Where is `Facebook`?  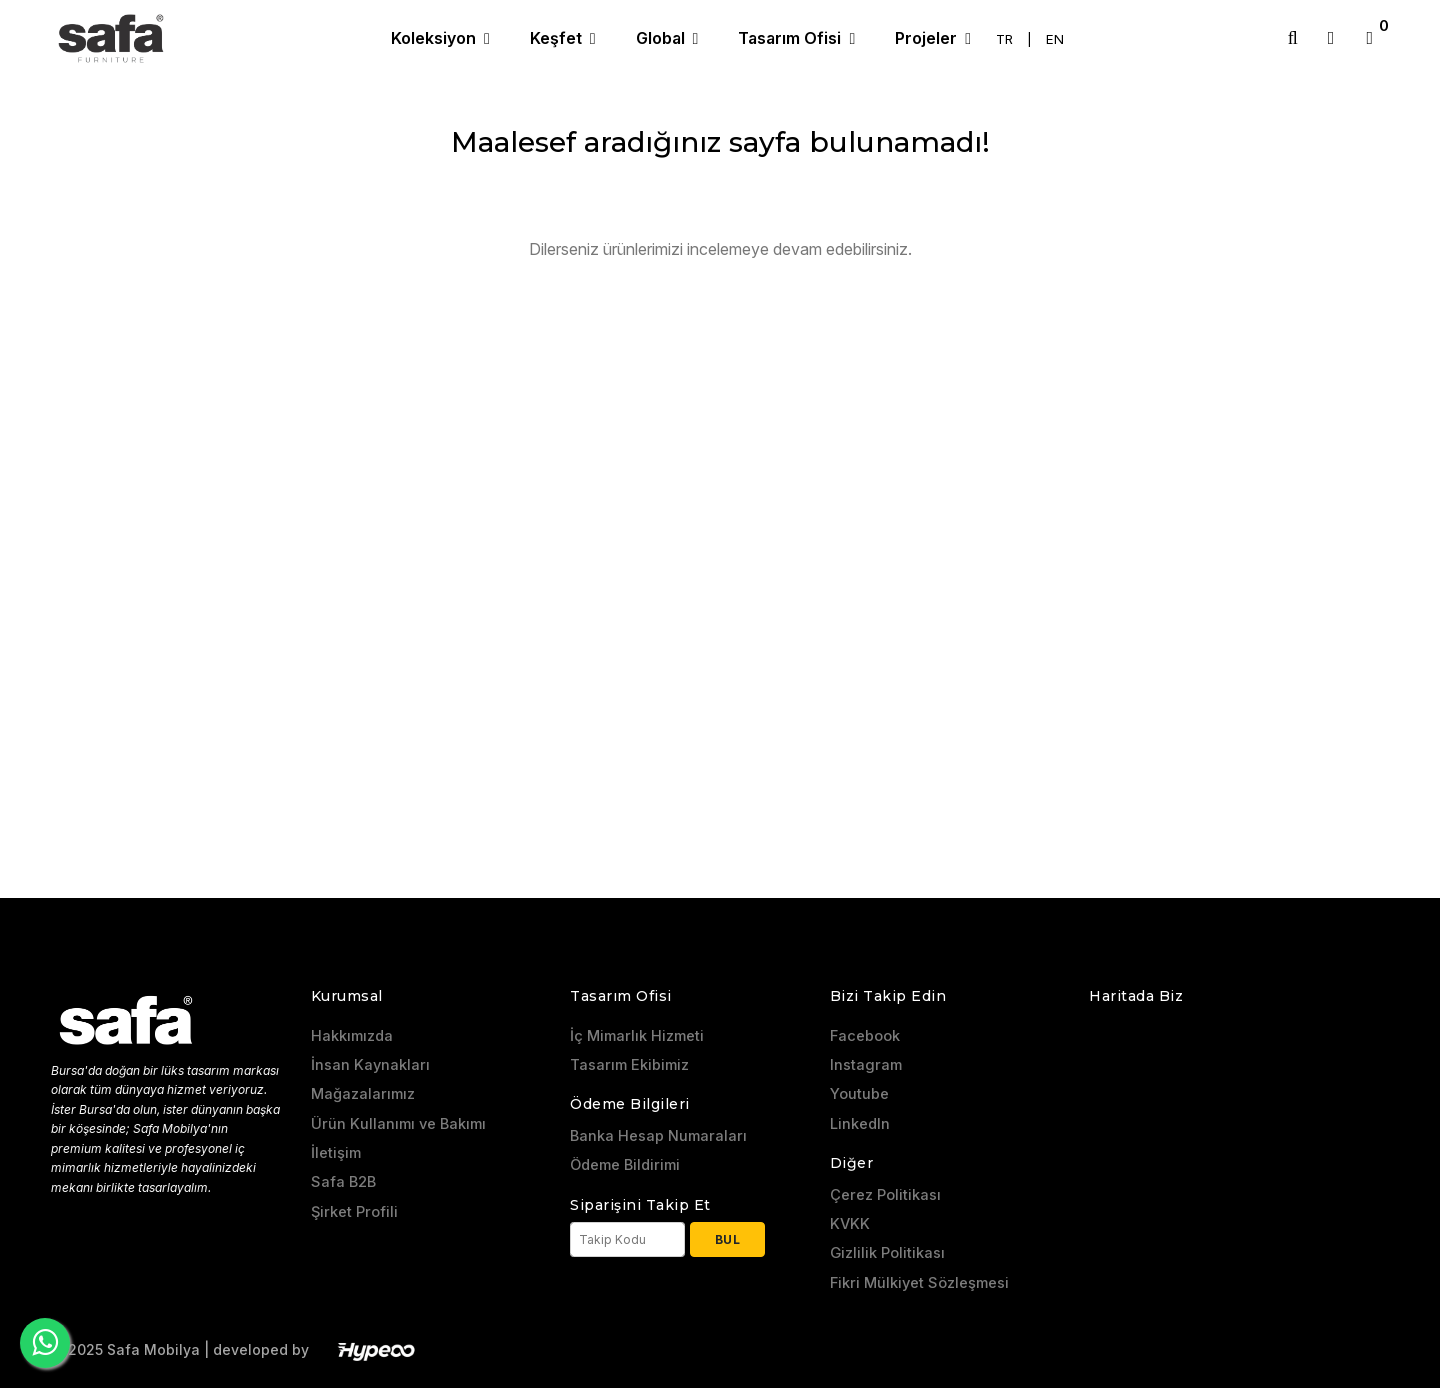 Facebook is located at coordinates (865, 1036).